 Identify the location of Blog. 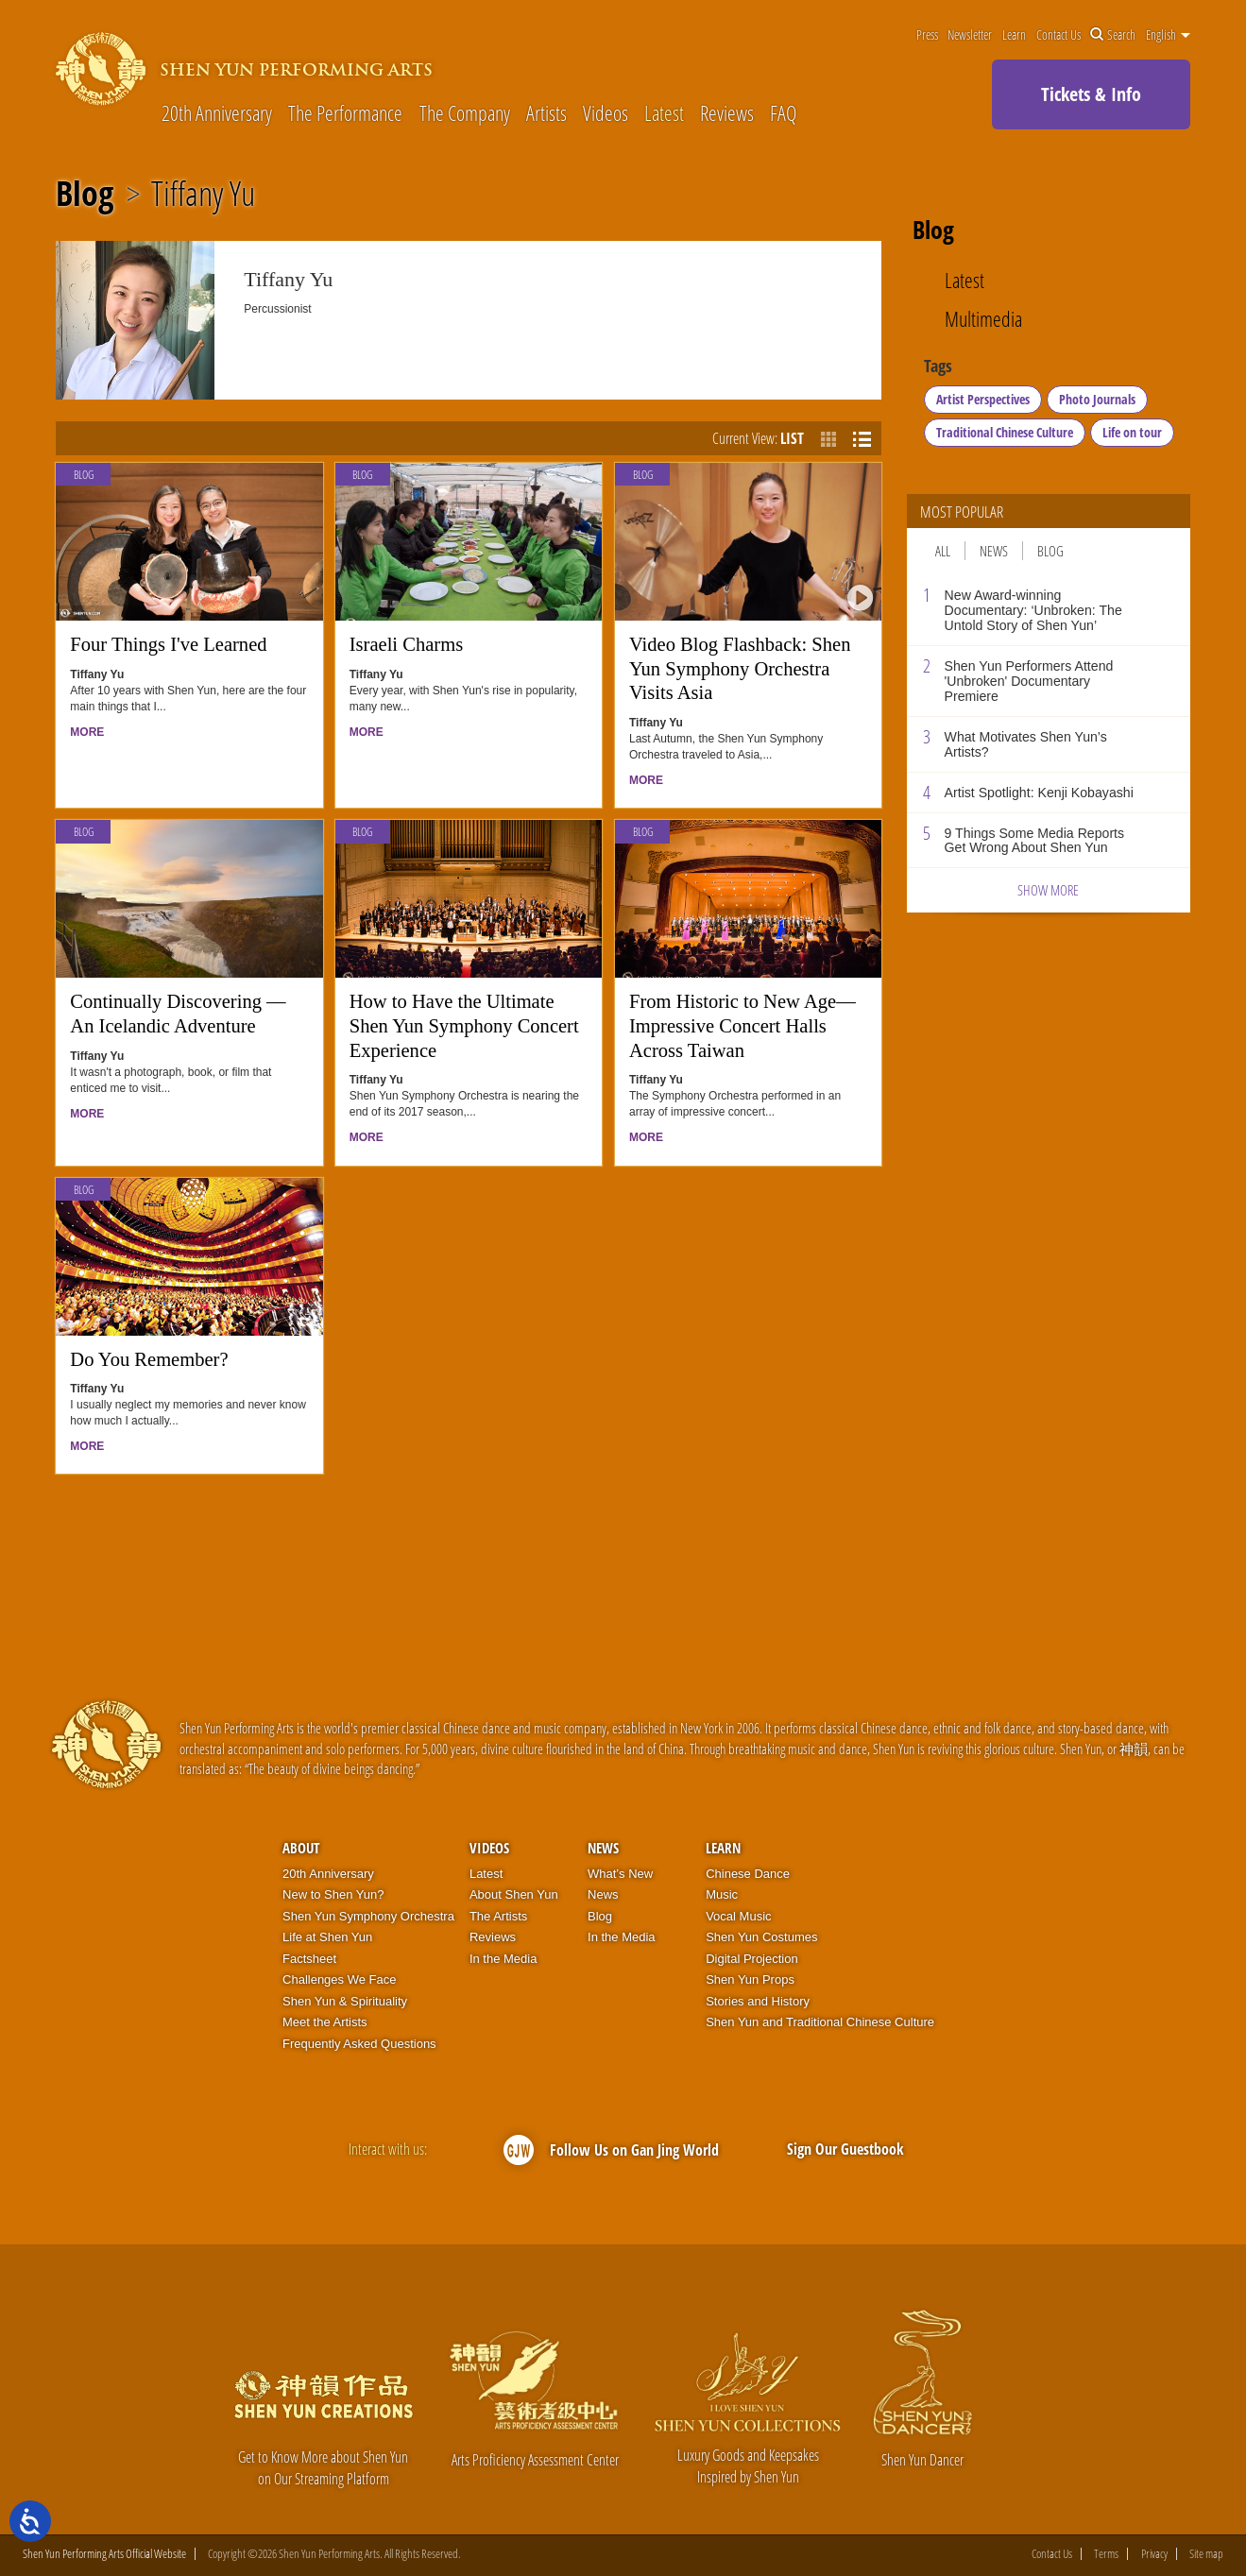
(84, 194).